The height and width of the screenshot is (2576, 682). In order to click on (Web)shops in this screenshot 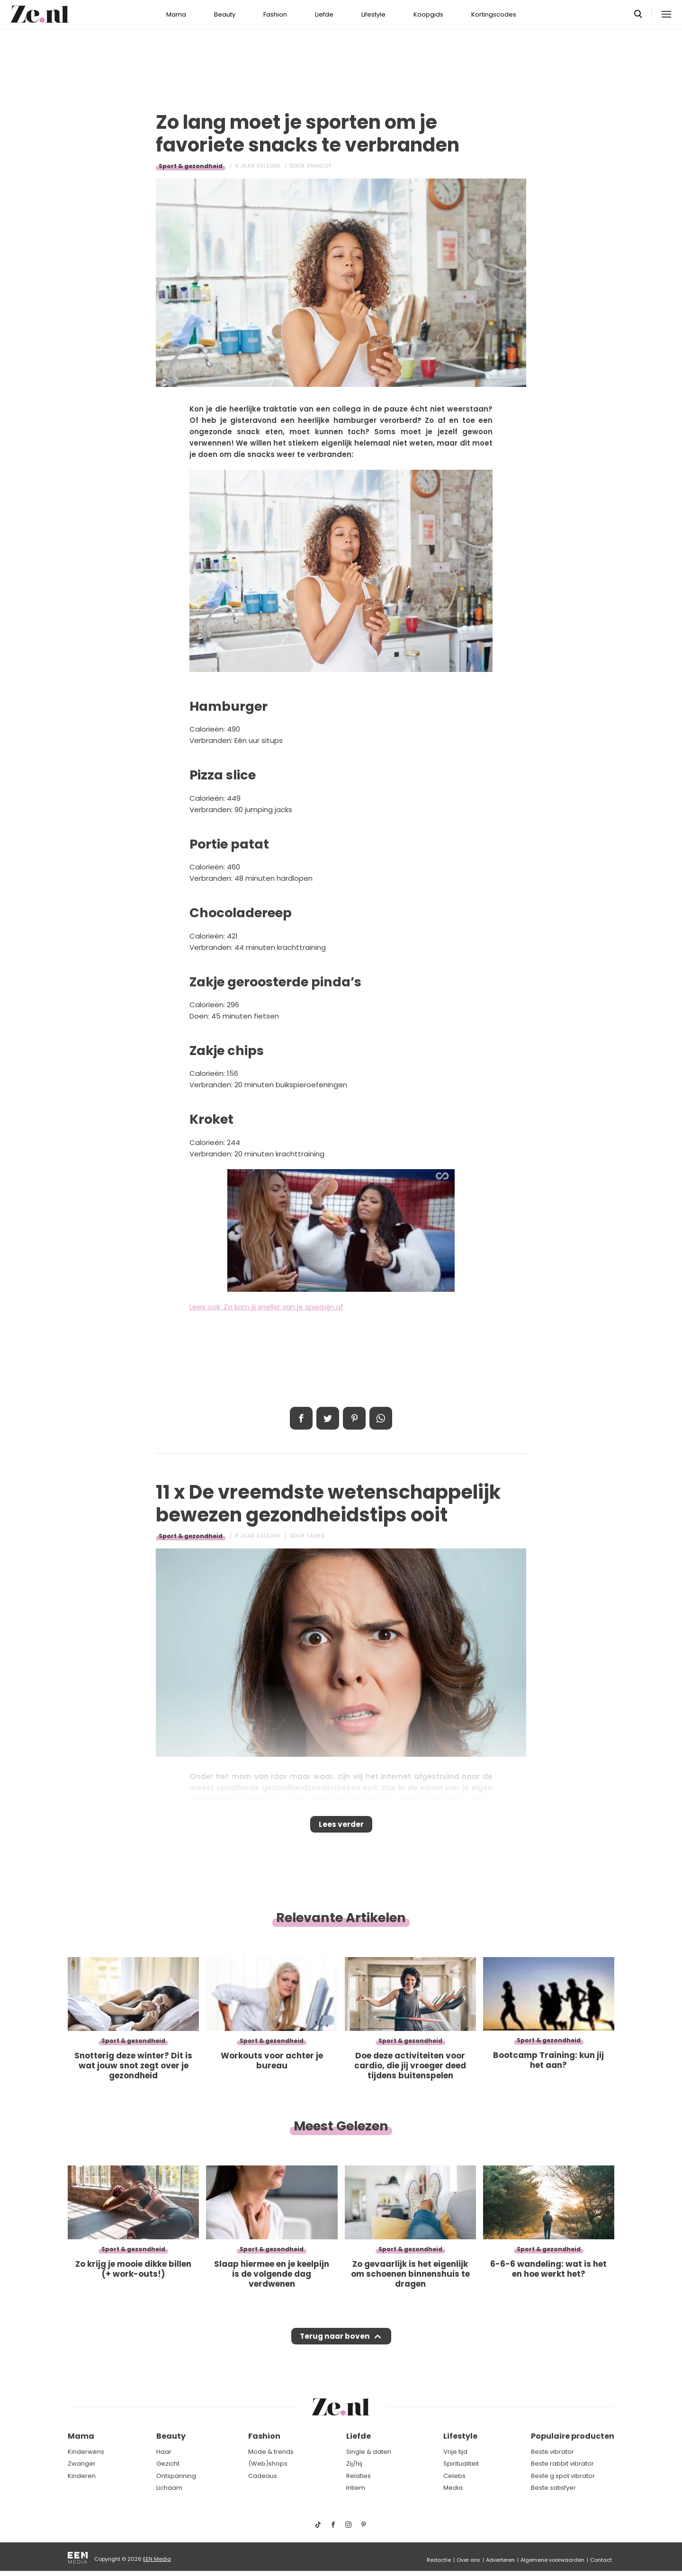, I will do `click(267, 2463)`.